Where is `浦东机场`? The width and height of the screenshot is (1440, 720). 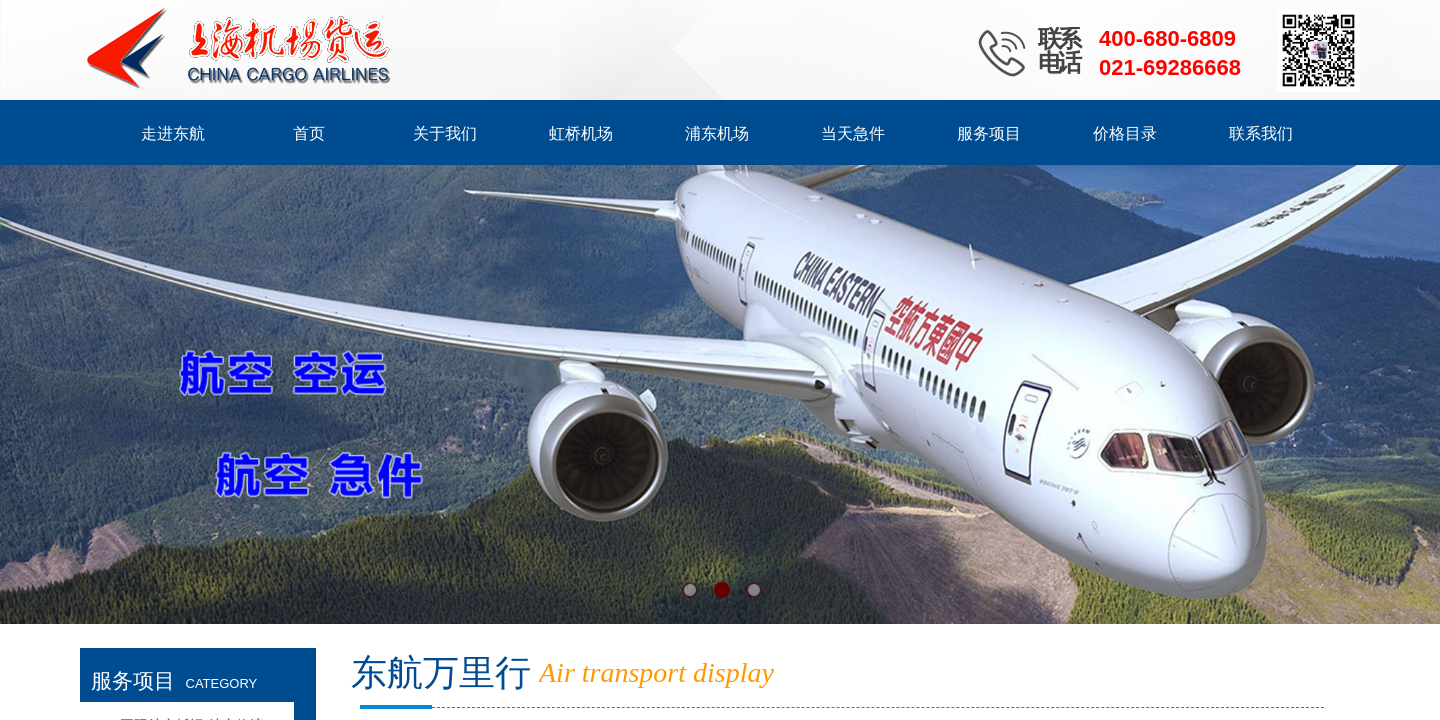
浦东机场 is located at coordinates (717, 133).